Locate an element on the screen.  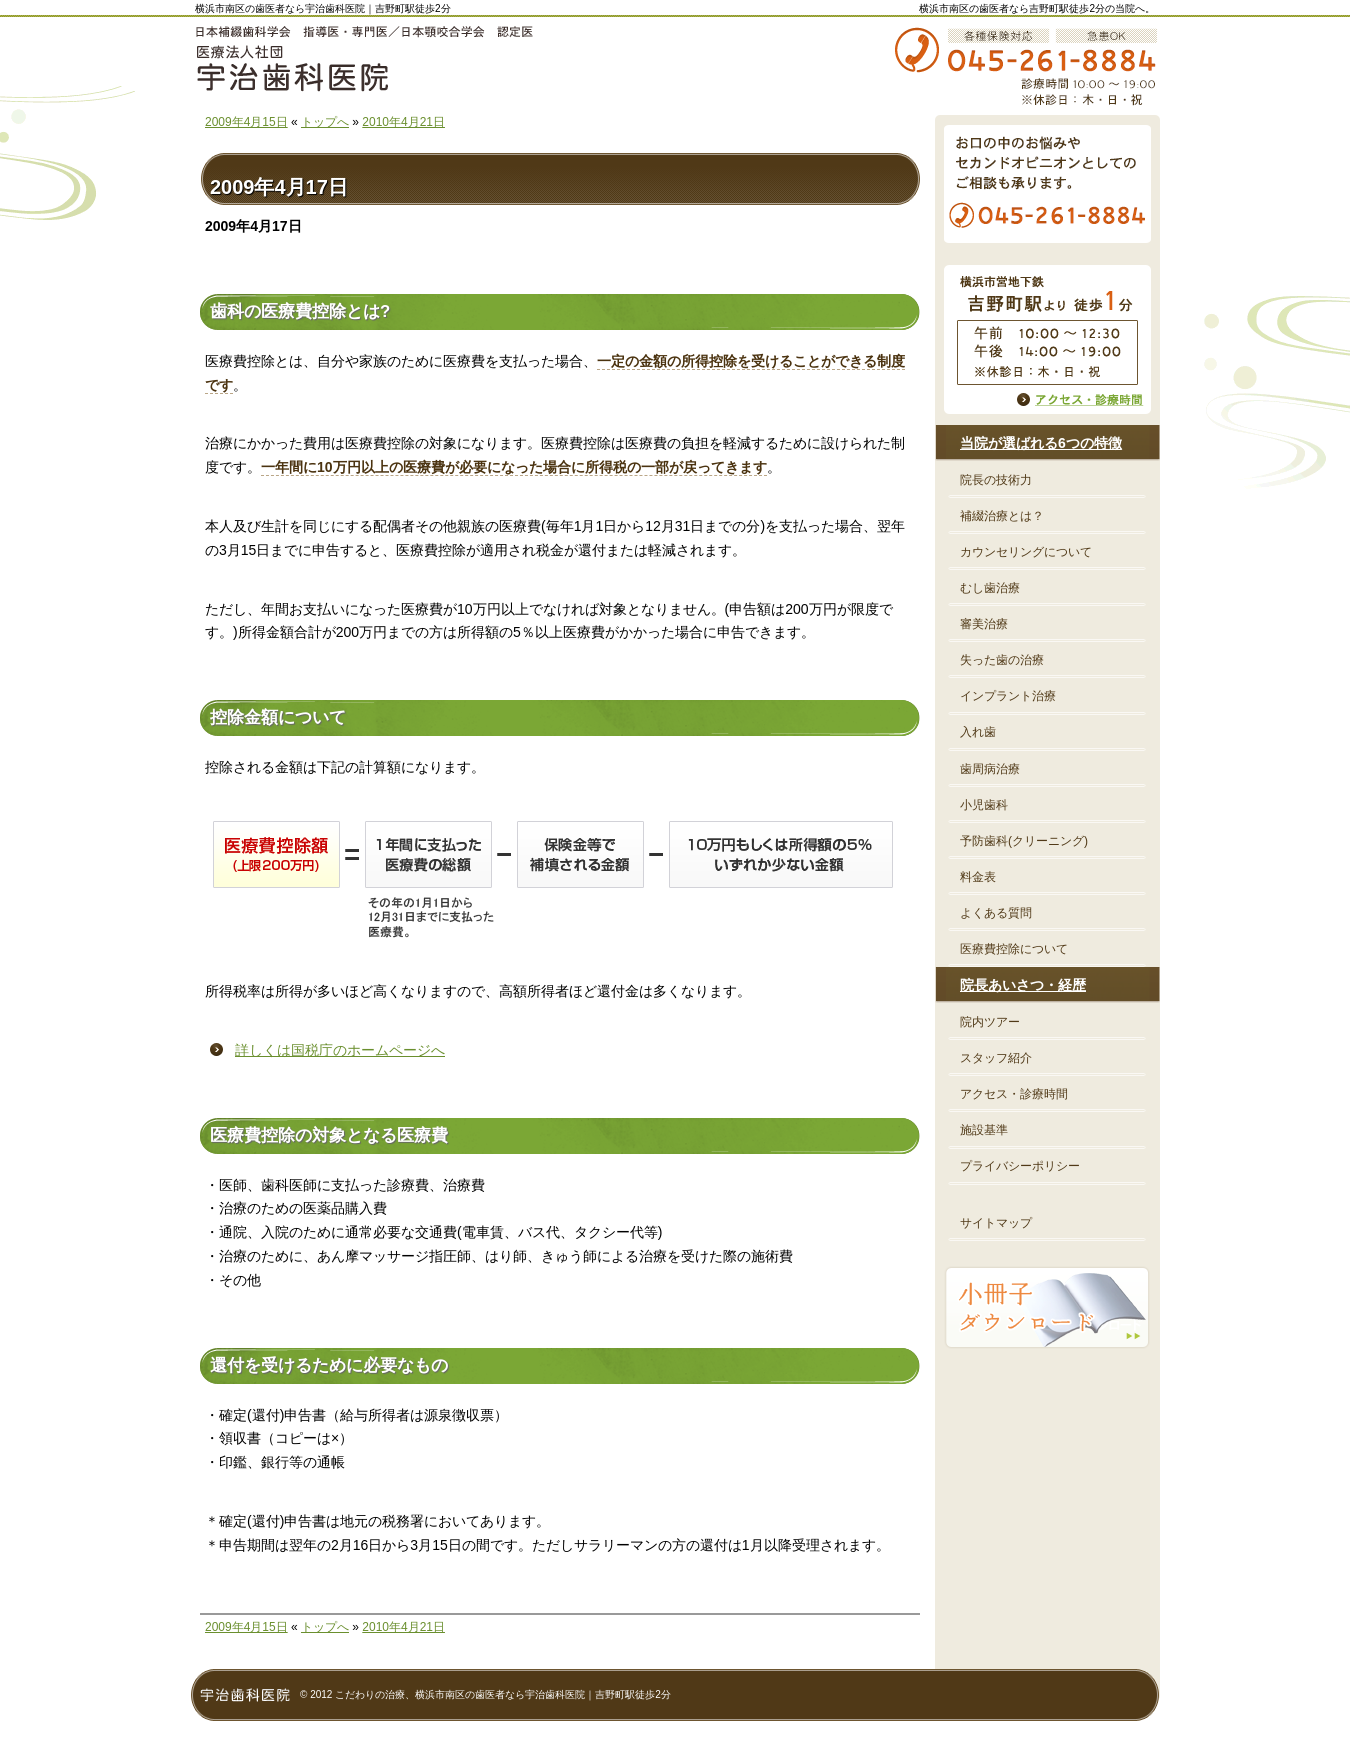
こだわりの治療、横浜市南区の歯医者なら宇治歯科医院｜吉野町駅徒歩2分 is located at coordinates (503, 1694).